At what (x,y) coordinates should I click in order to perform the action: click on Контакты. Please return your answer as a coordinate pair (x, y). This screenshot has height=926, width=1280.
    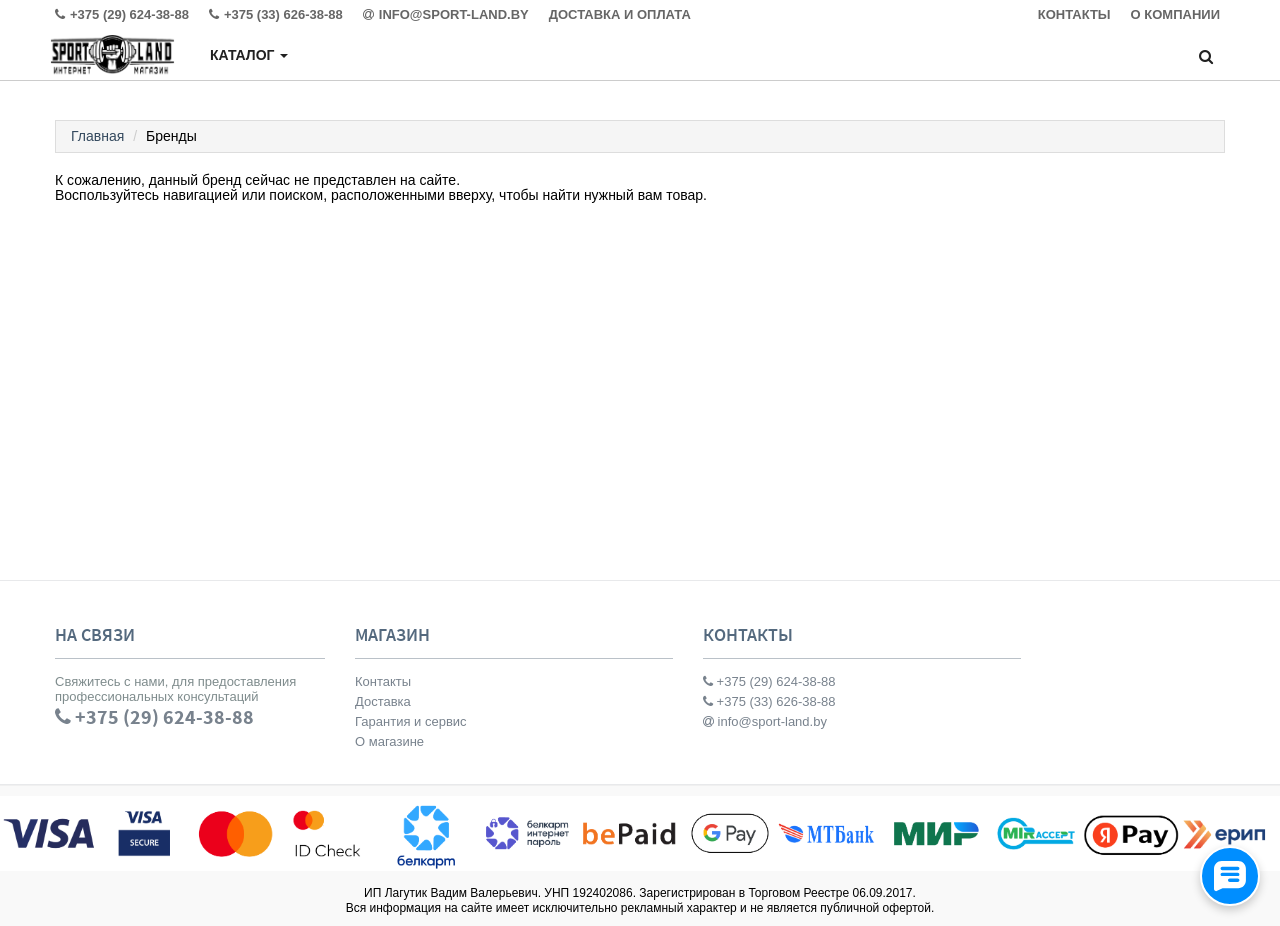
    Looking at the image, I should click on (383, 681).